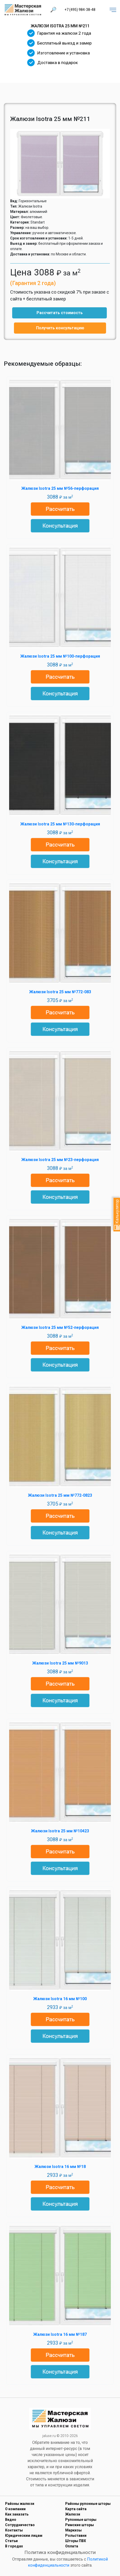 This screenshot has height=2576, width=120. What do you see at coordinates (16, 2514) in the screenshot?
I see `Как заказать` at bounding box center [16, 2514].